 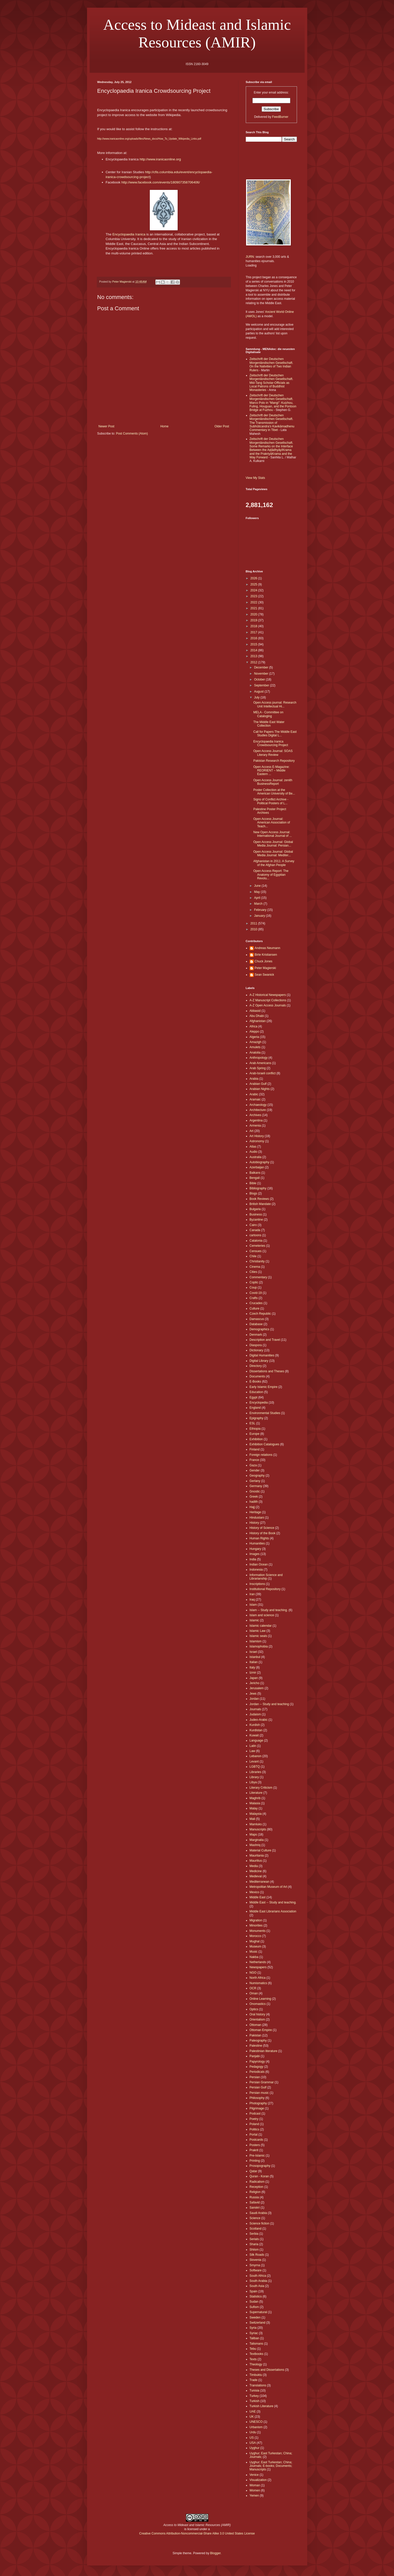 I want to click on Images, so click(x=255, y=1554).